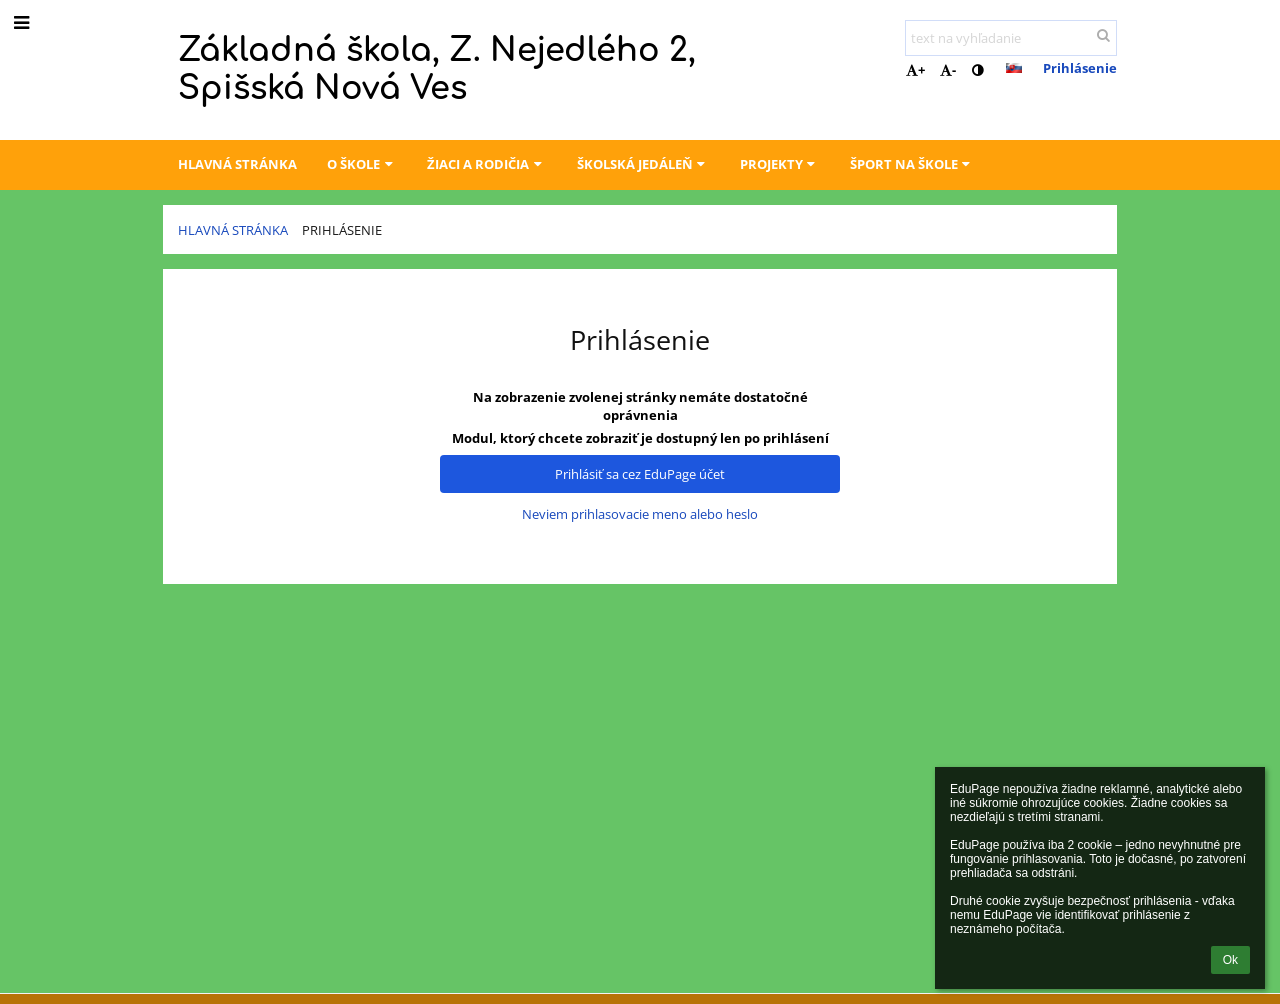 Image resolution: width=1280 pixels, height=1004 pixels. Describe the element at coordinates (237, 164) in the screenshot. I see `Hlavná stránka [button]` at that location.